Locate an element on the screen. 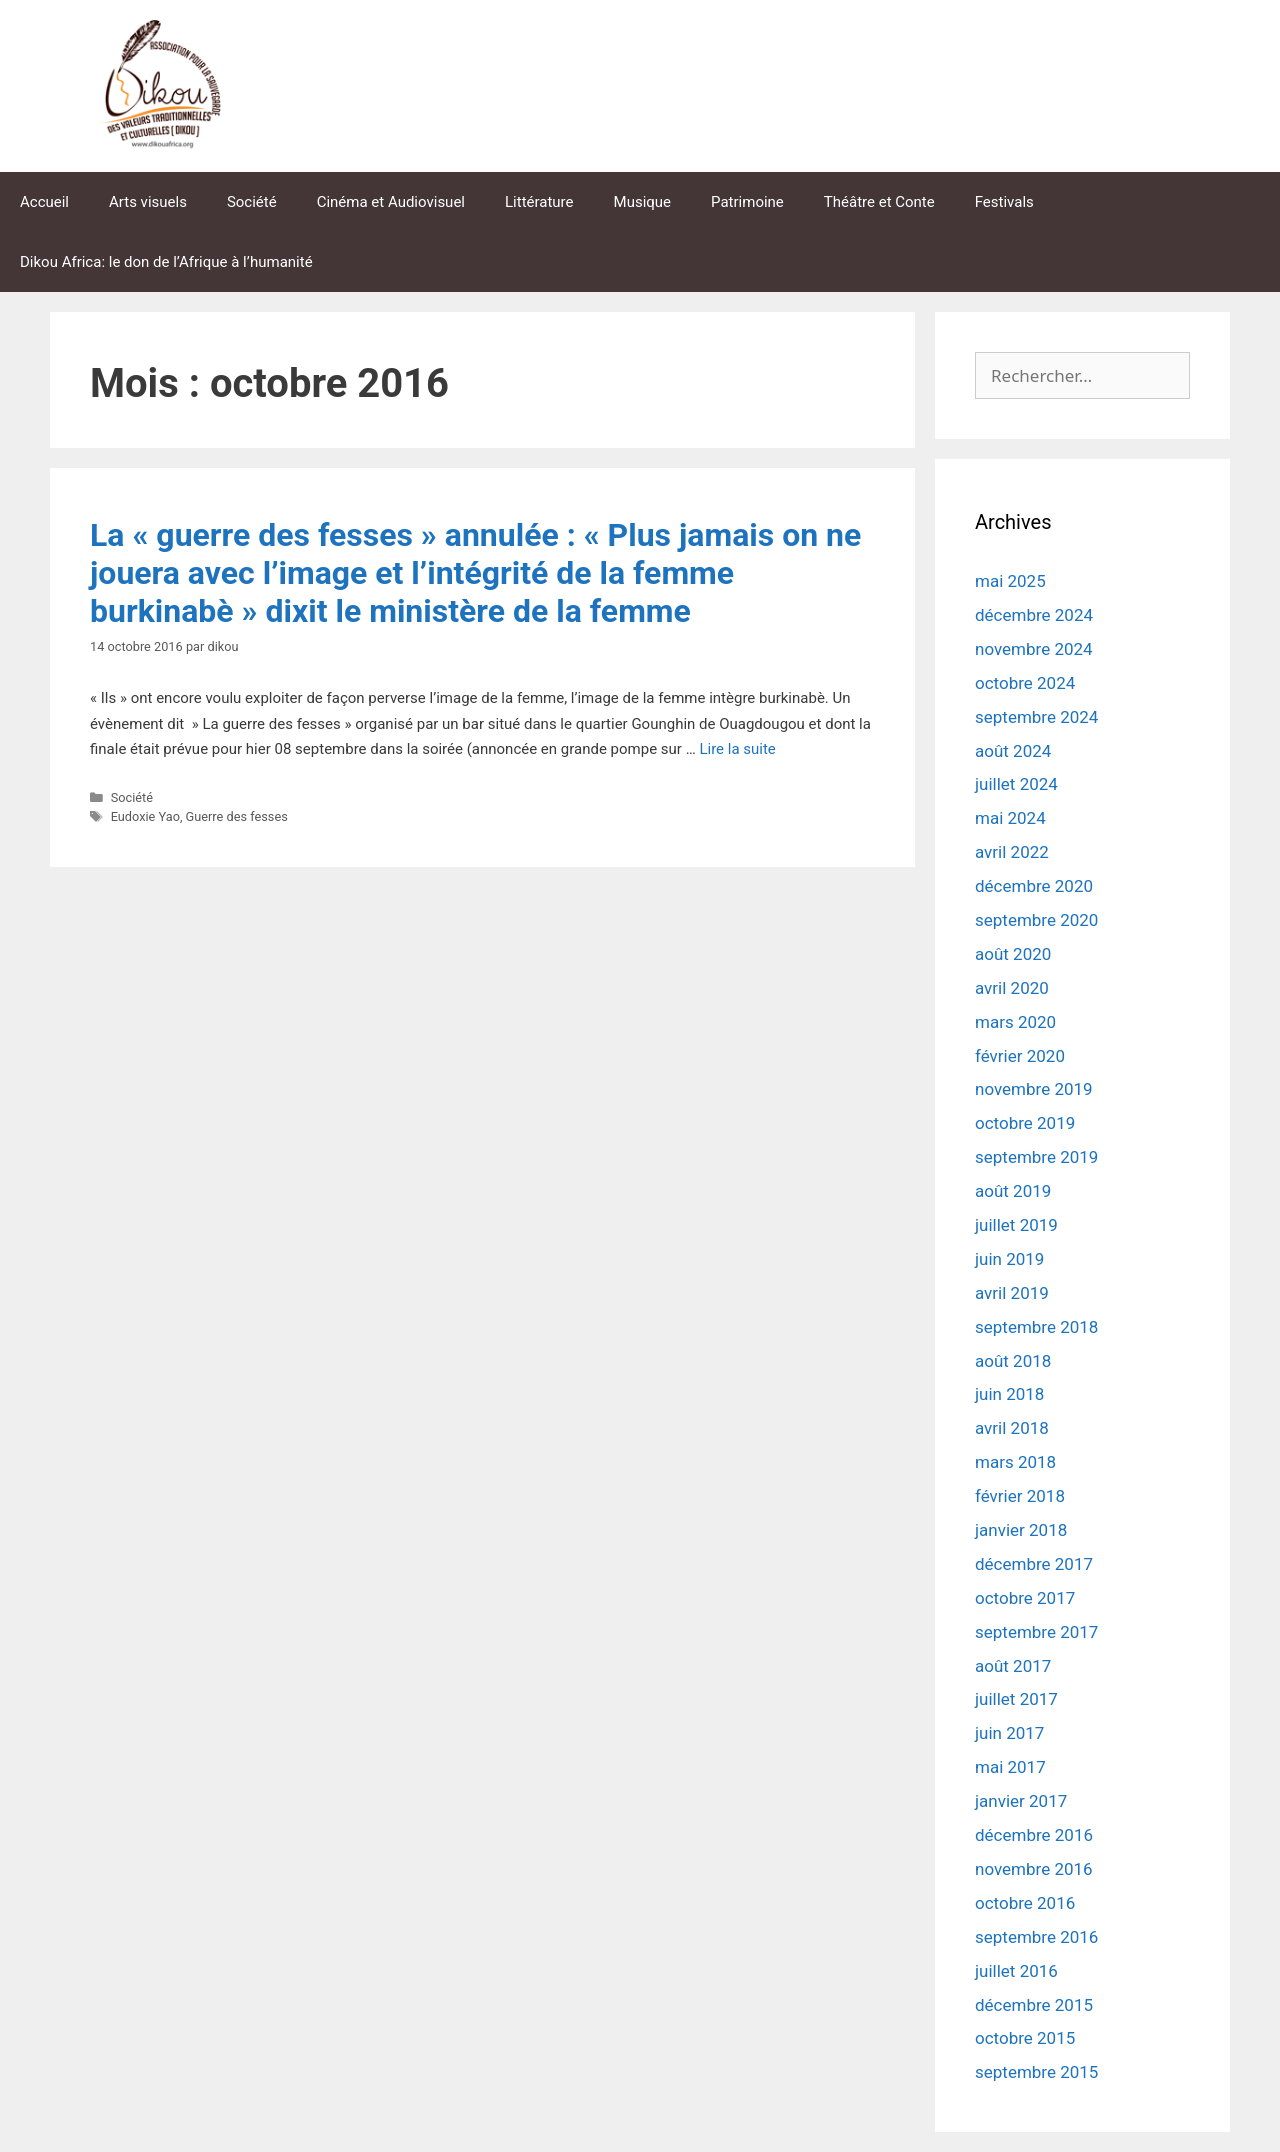 The width and height of the screenshot is (1280, 2152). juin 2018 is located at coordinates (1009, 1394).